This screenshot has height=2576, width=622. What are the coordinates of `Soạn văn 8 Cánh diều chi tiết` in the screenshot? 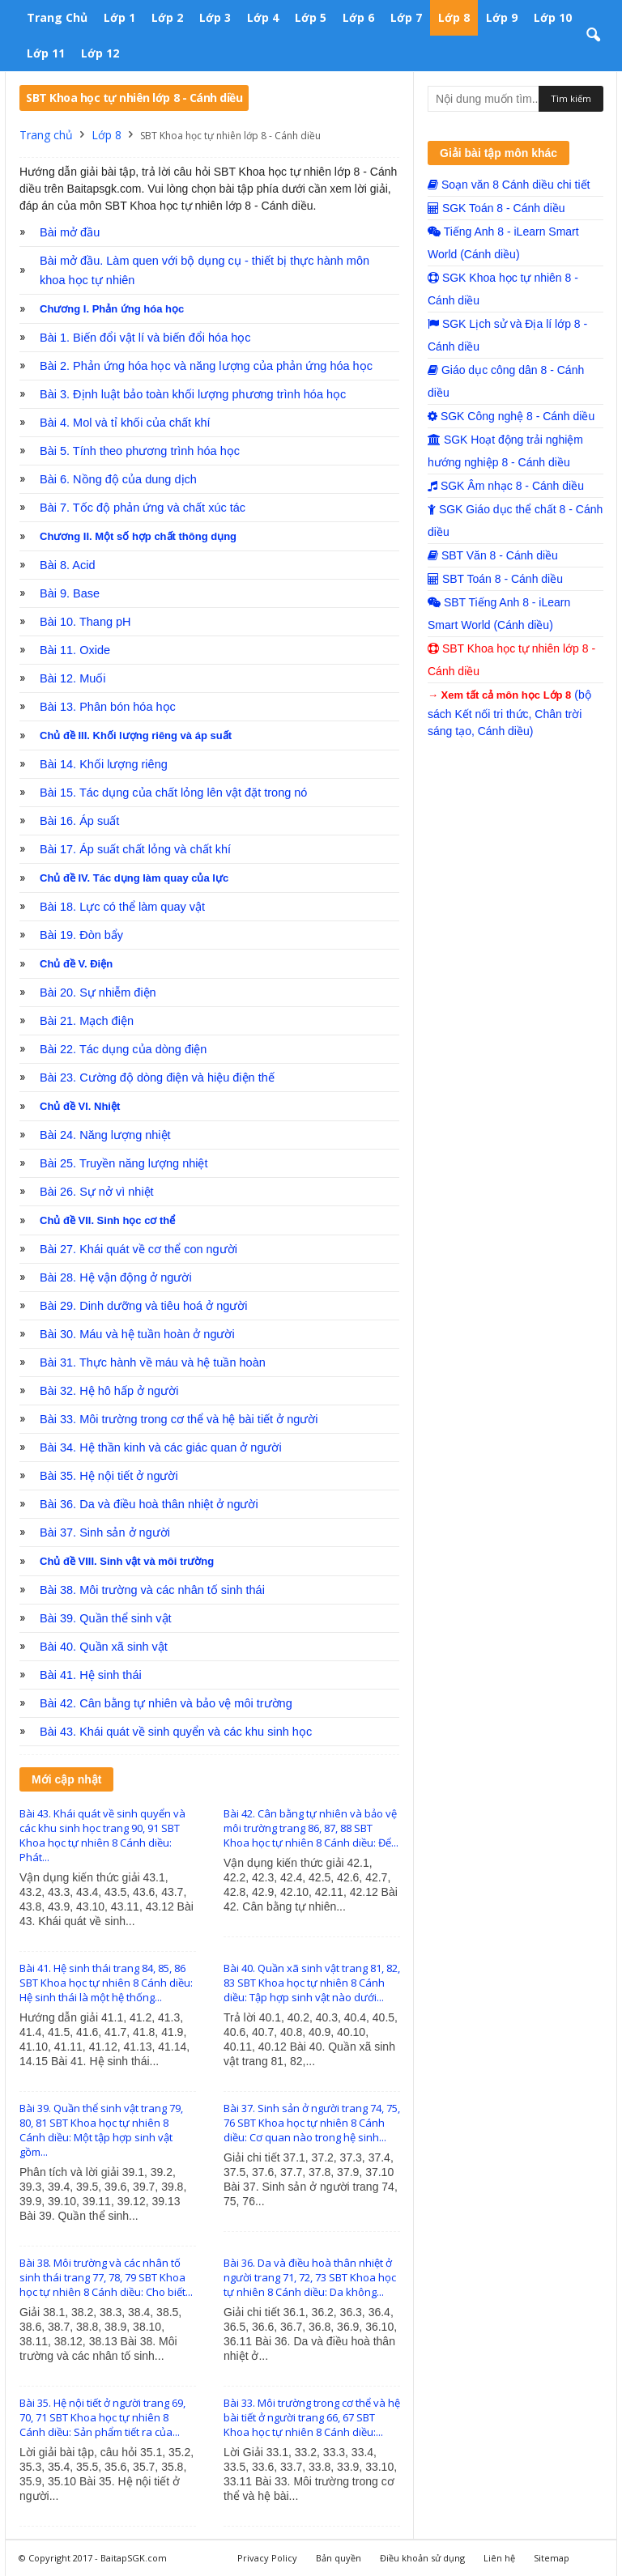 It's located at (509, 184).